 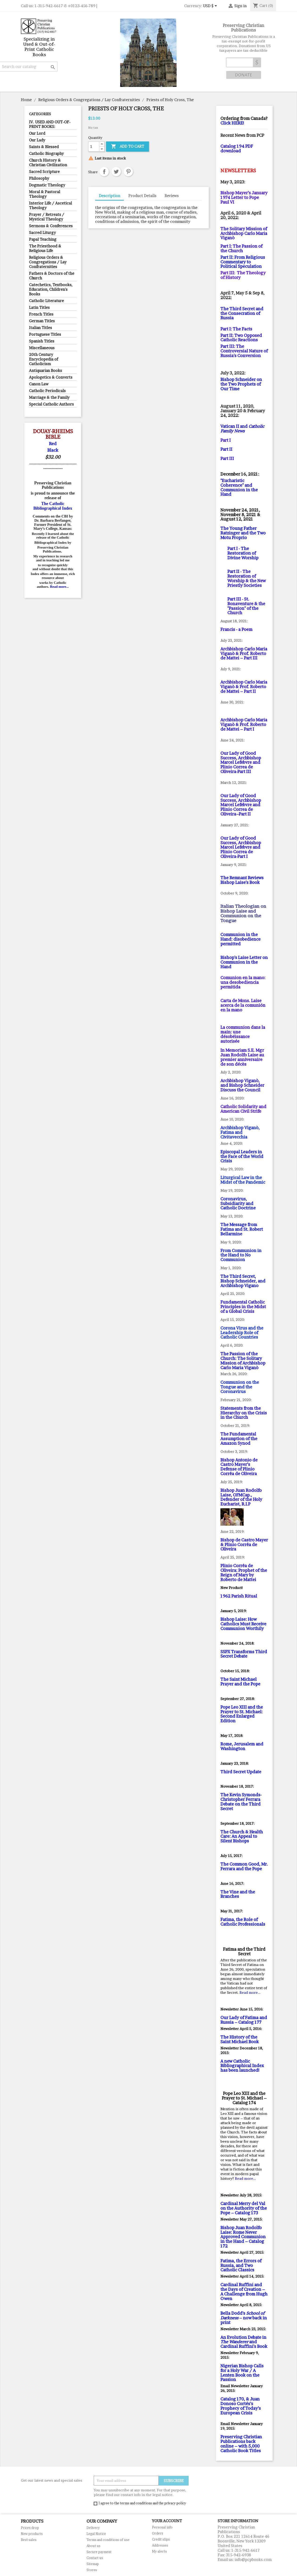 What do you see at coordinates (43, 359) in the screenshot?
I see `20th Century Encyclopedia of Catholicism` at bounding box center [43, 359].